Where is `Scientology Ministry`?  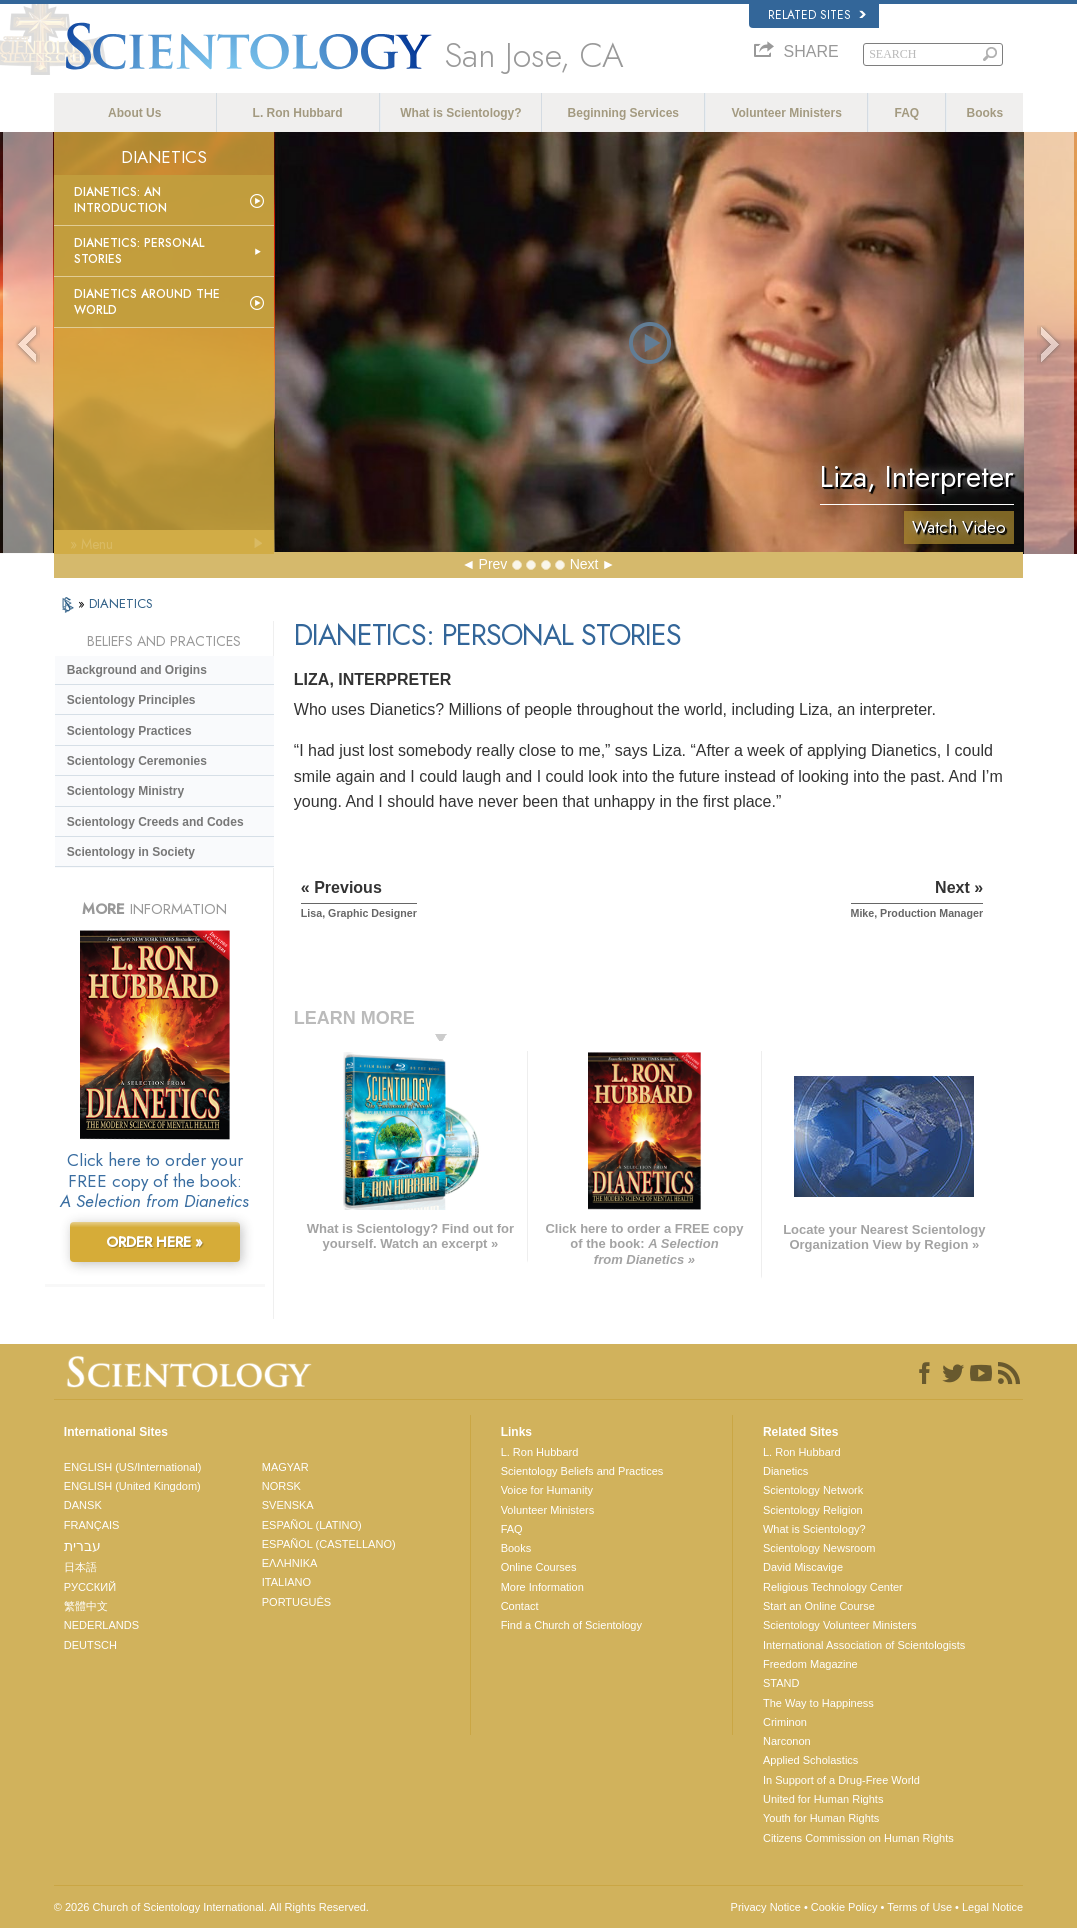 Scientology Ministry is located at coordinates (125, 791).